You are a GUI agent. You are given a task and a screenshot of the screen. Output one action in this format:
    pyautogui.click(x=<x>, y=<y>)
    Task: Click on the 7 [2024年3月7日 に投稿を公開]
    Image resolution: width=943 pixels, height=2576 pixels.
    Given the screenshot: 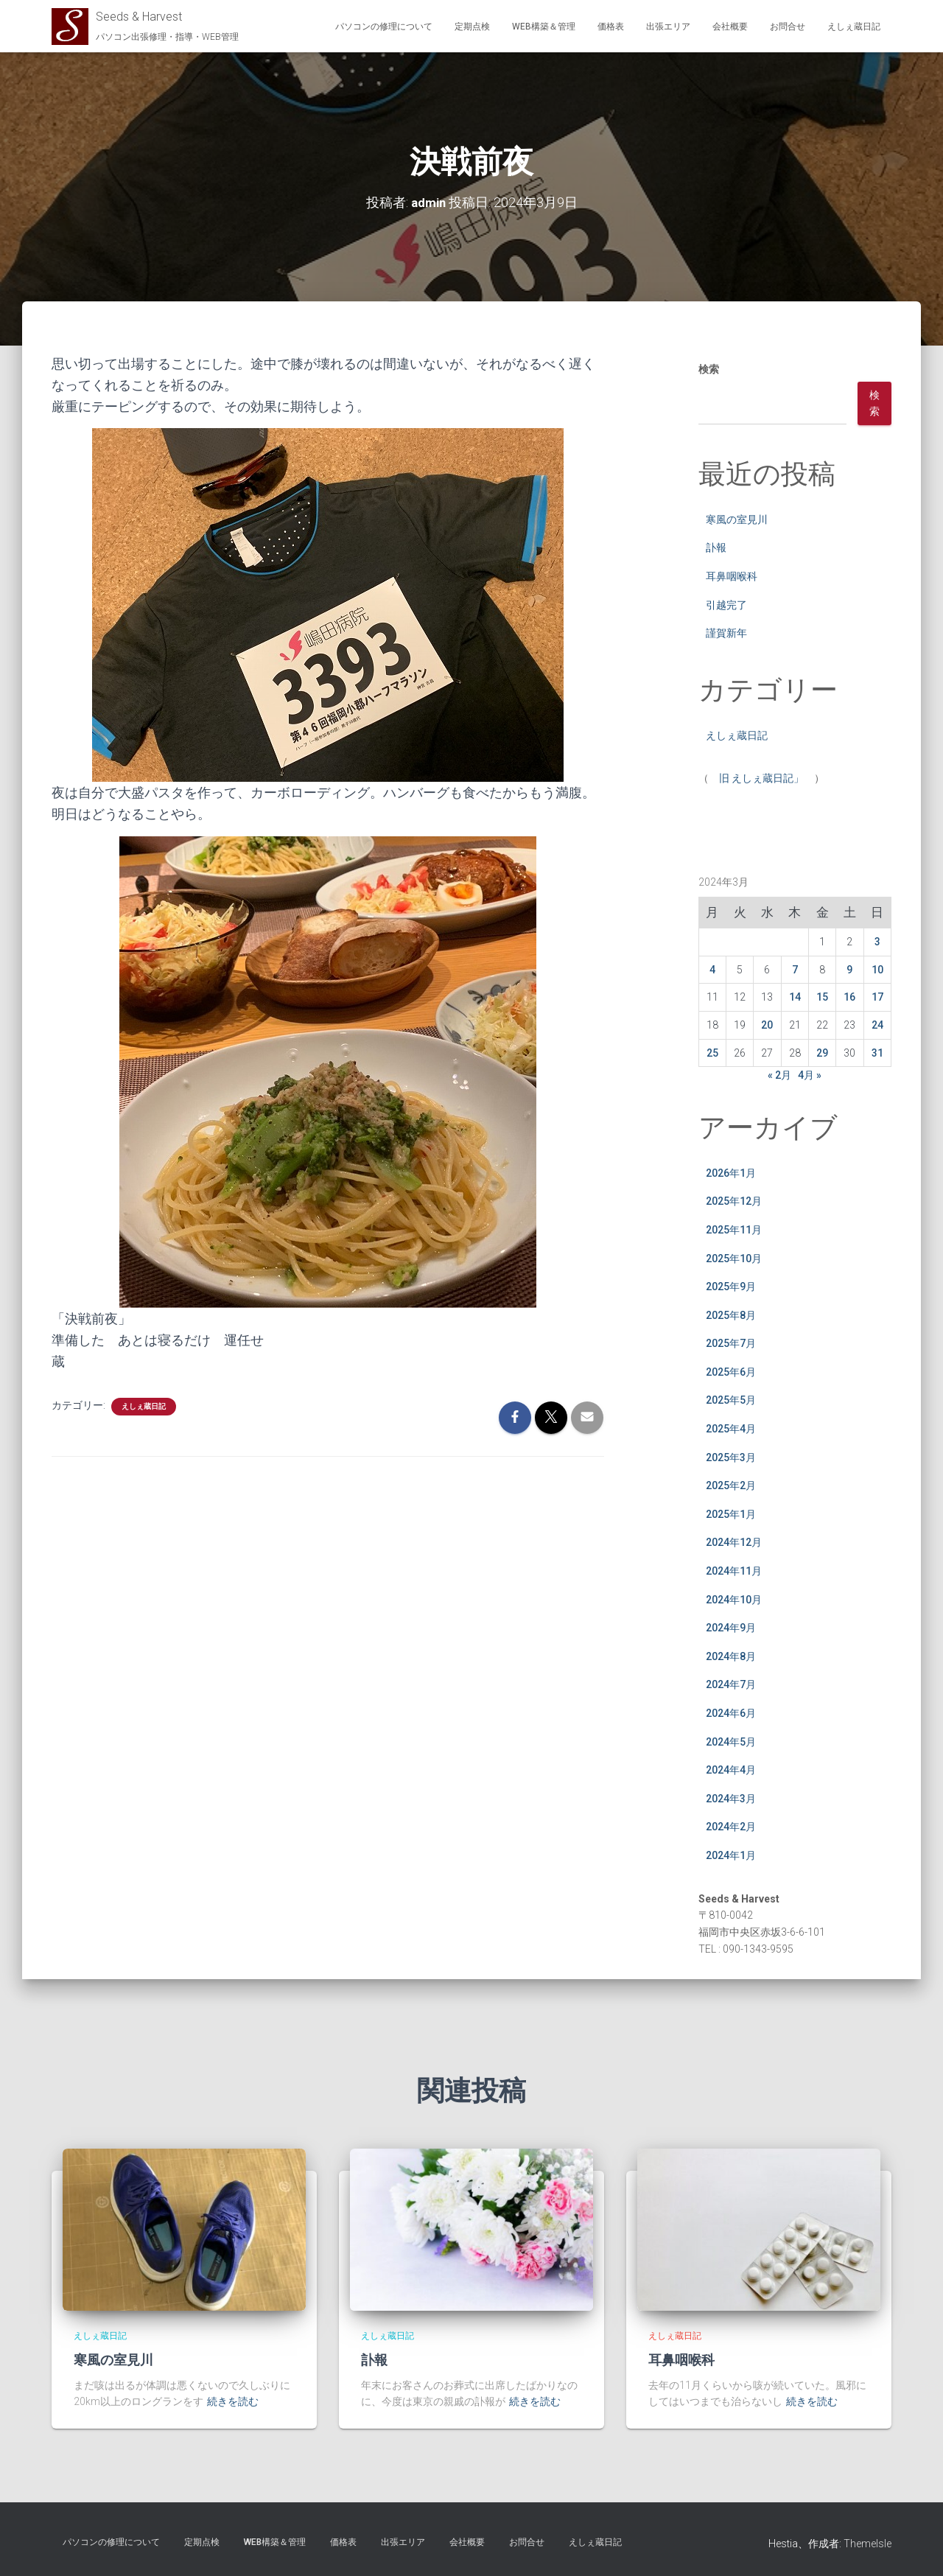 What is the action you would take?
    pyautogui.click(x=795, y=970)
    